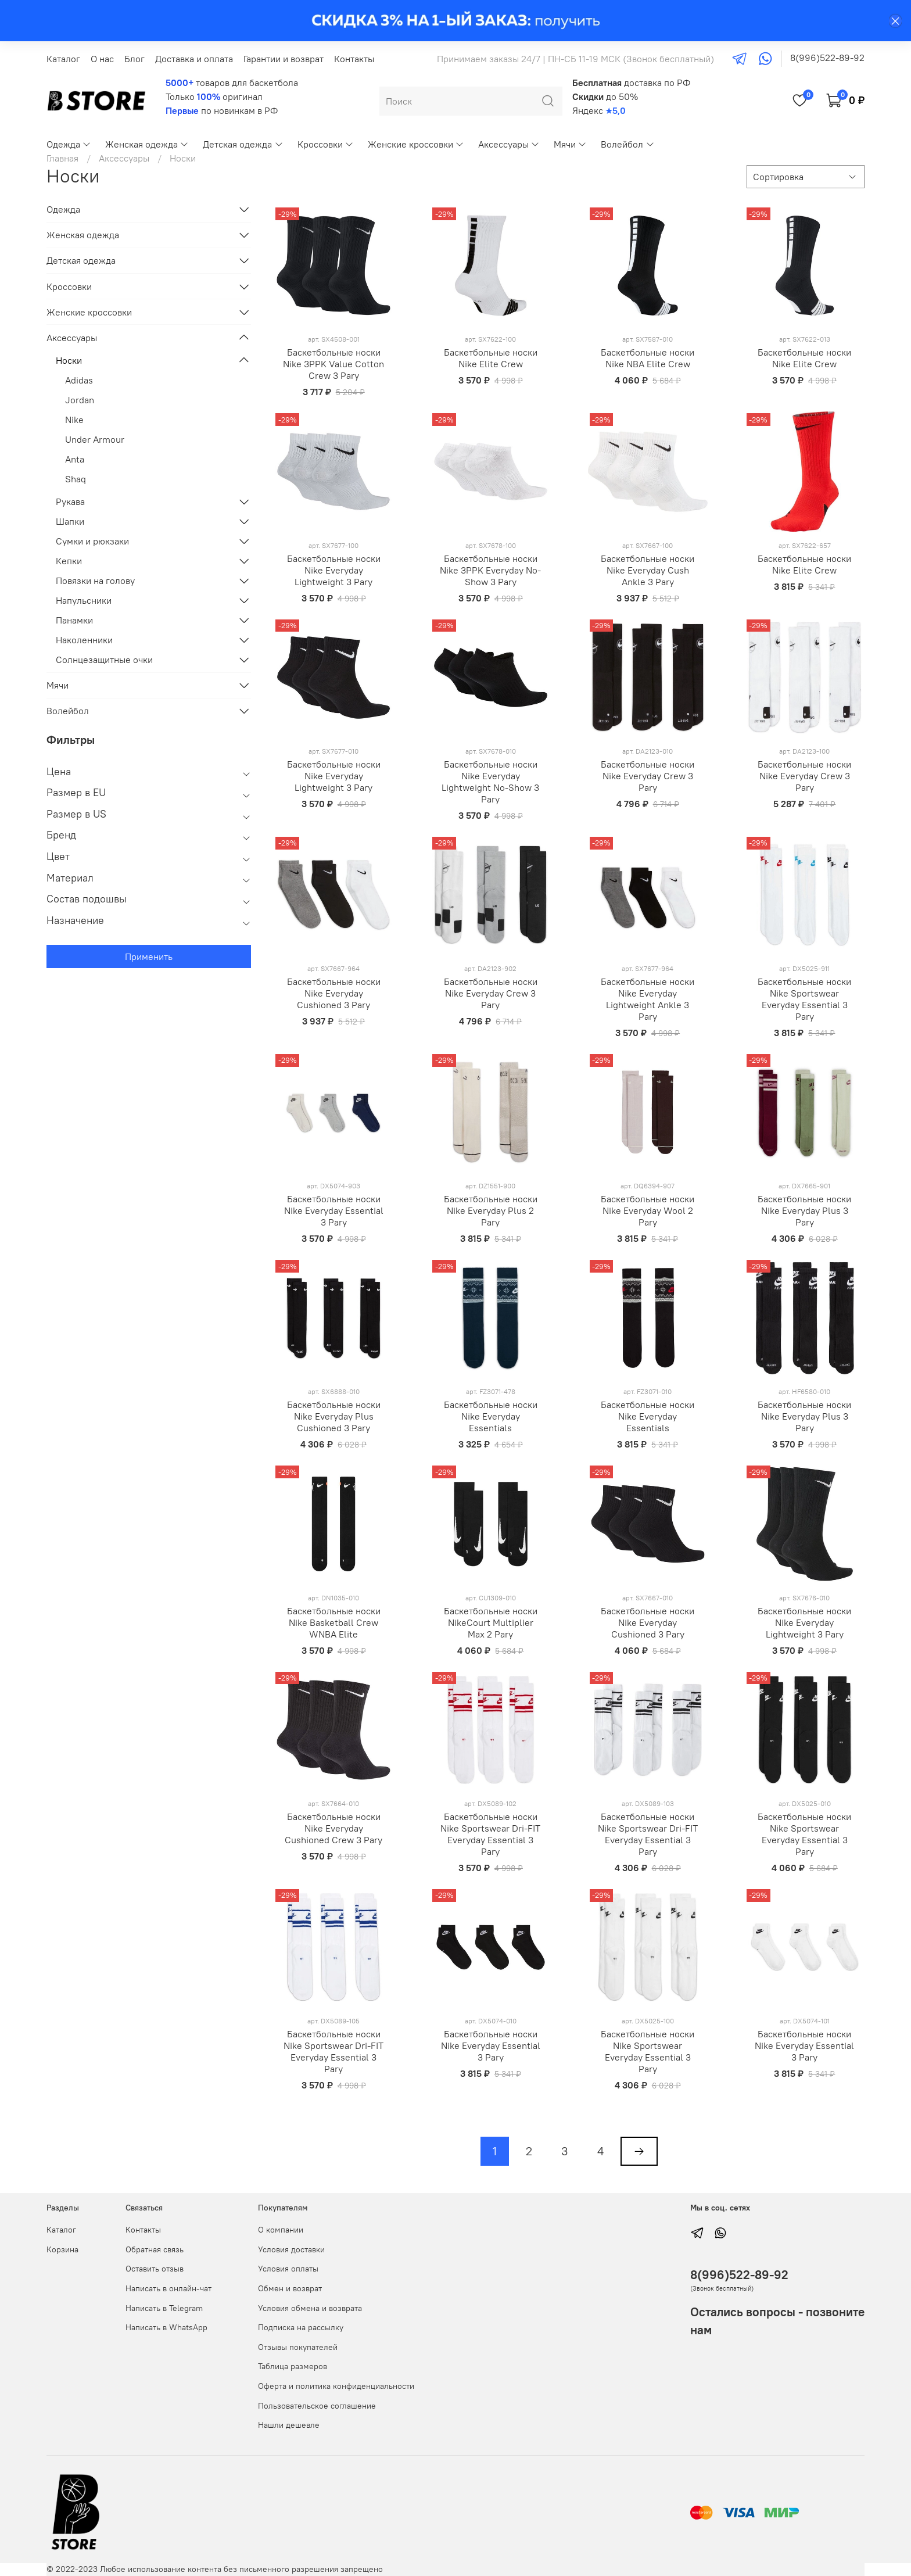 This screenshot has width=911, height=2576. Describe the element at coordinates (292, 2366) in the screenshot. I see `Таблица размеров` at that location.